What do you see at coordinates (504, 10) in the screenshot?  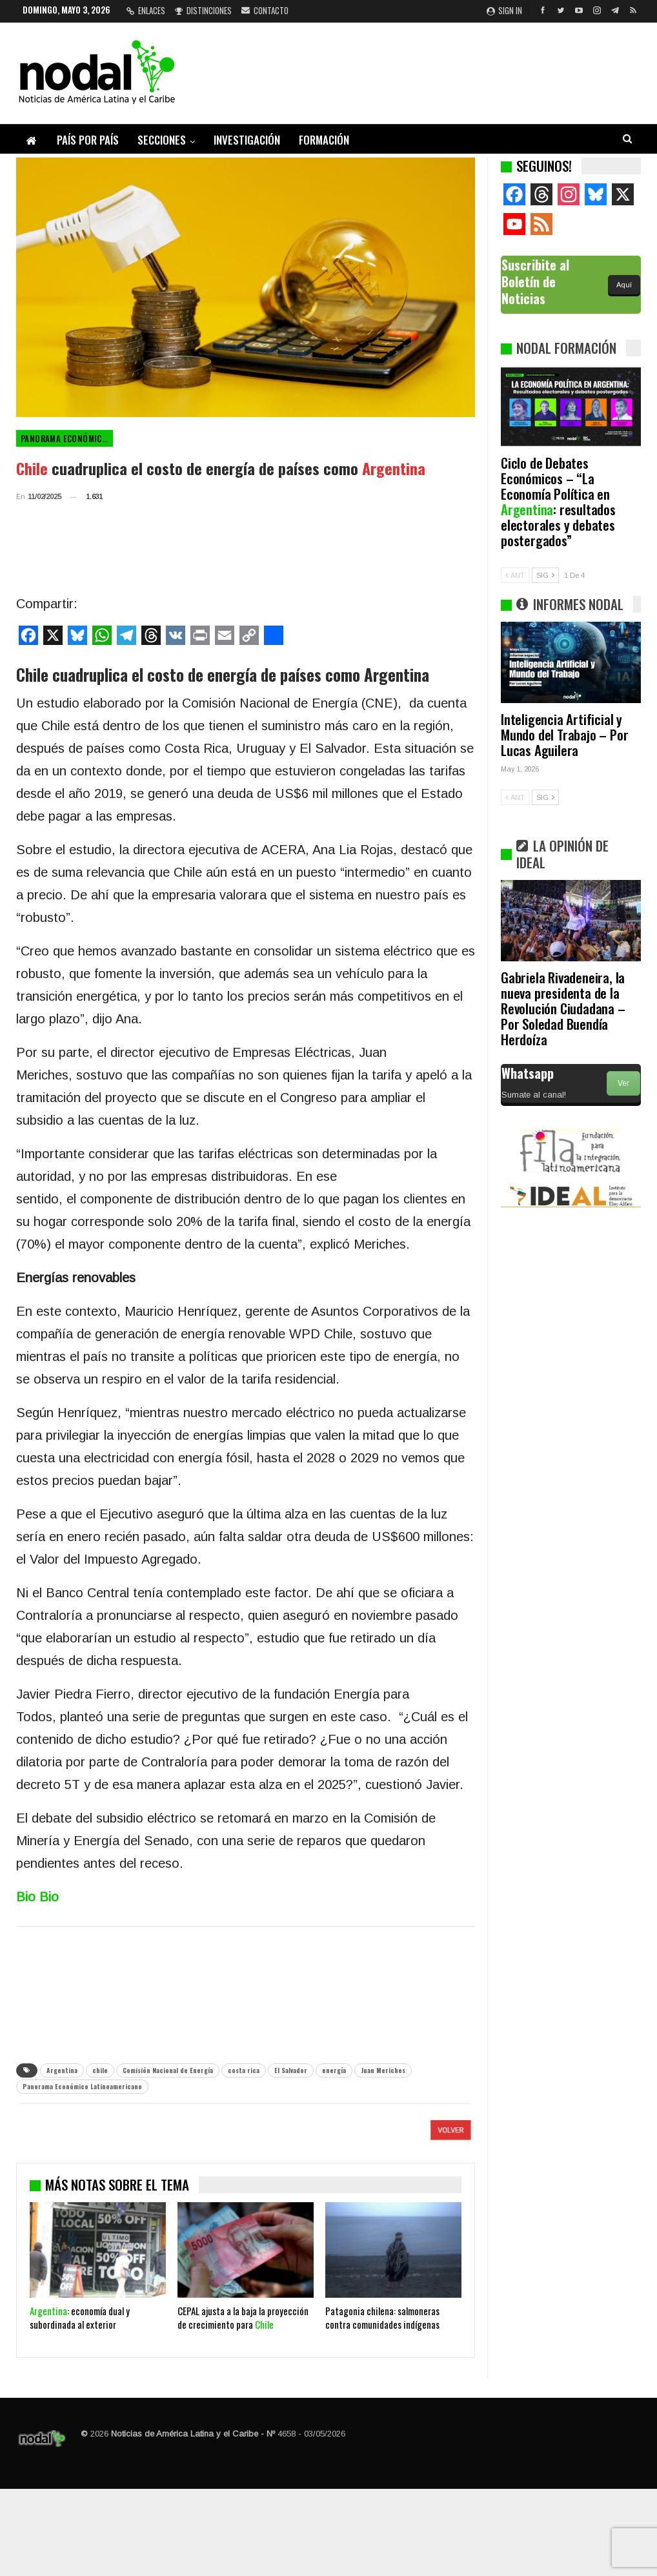 I see `Sign in` at bounding box center [504, 10].